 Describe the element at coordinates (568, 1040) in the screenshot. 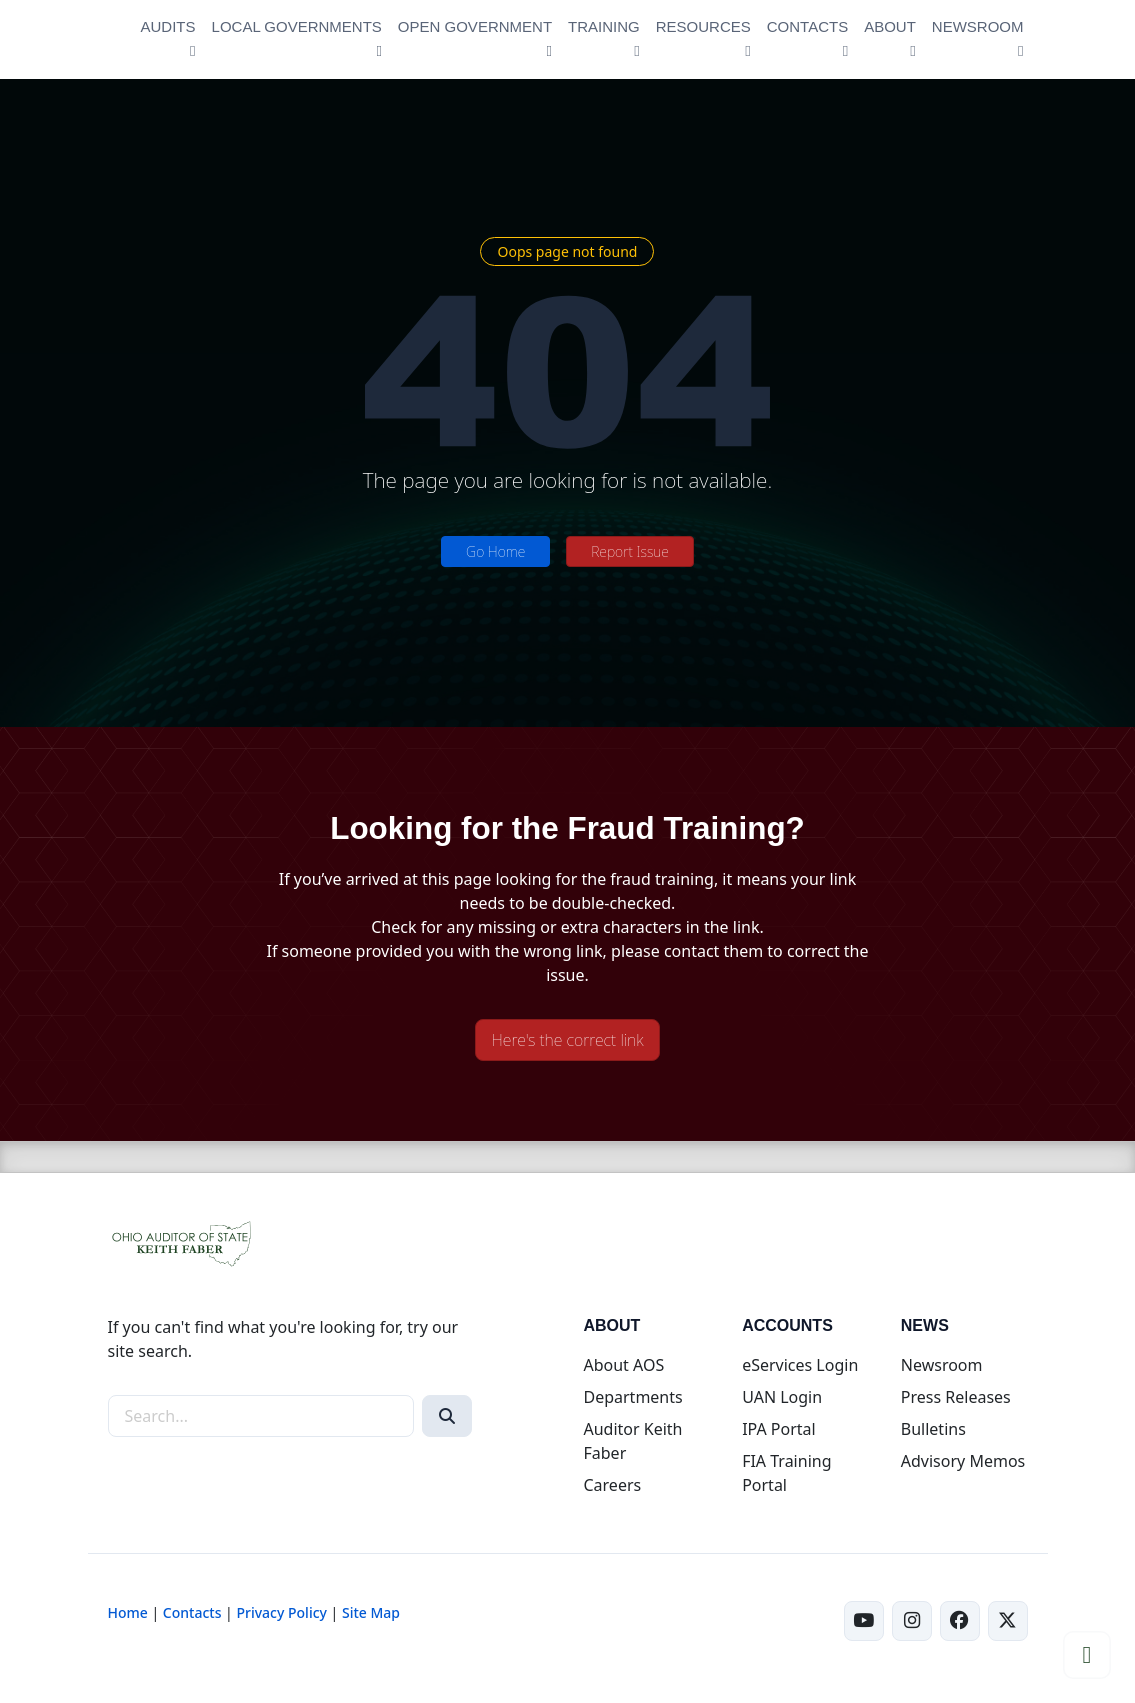

I see `Here's the correct link` at that location.